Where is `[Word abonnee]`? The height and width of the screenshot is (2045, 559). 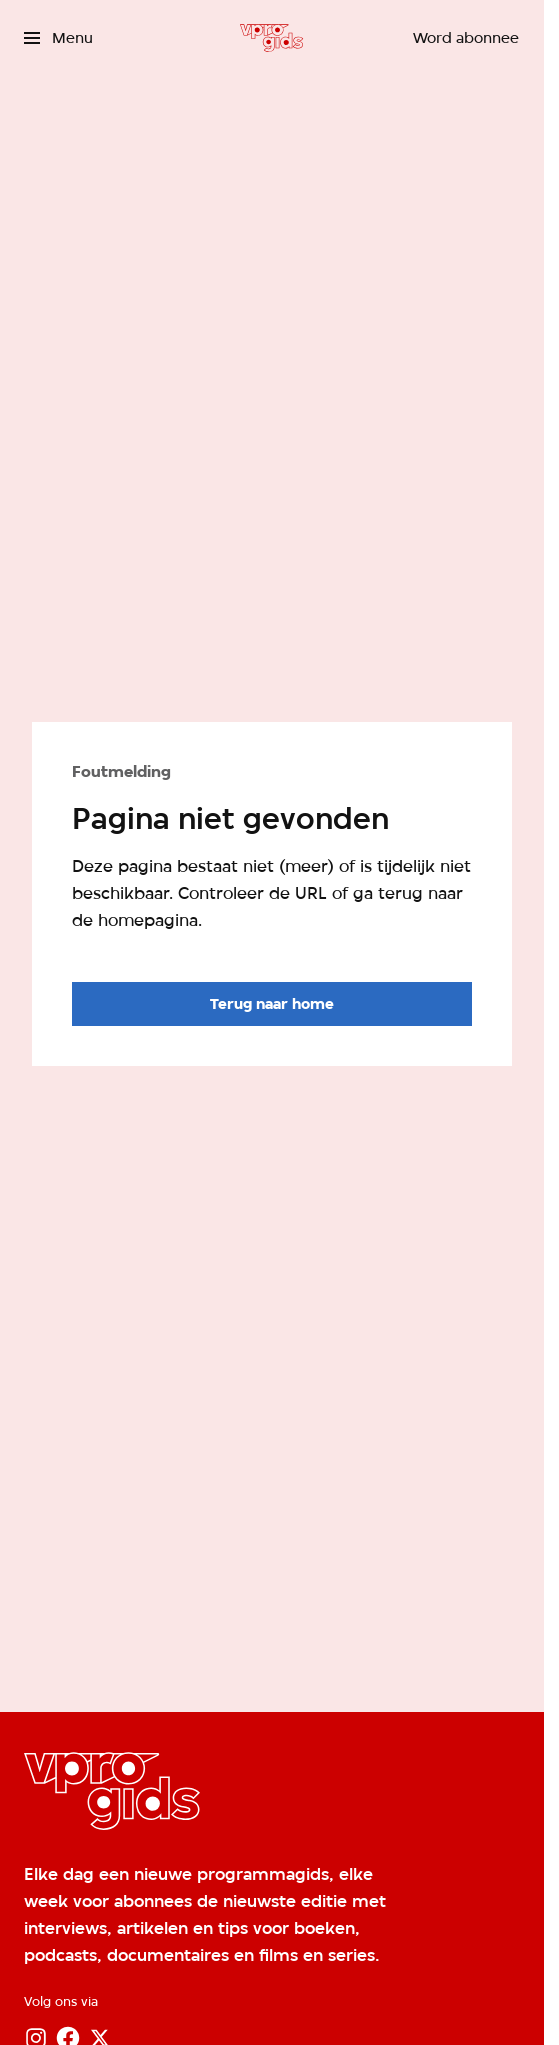 [Word abonnee] is located at coordinates (466, 38).